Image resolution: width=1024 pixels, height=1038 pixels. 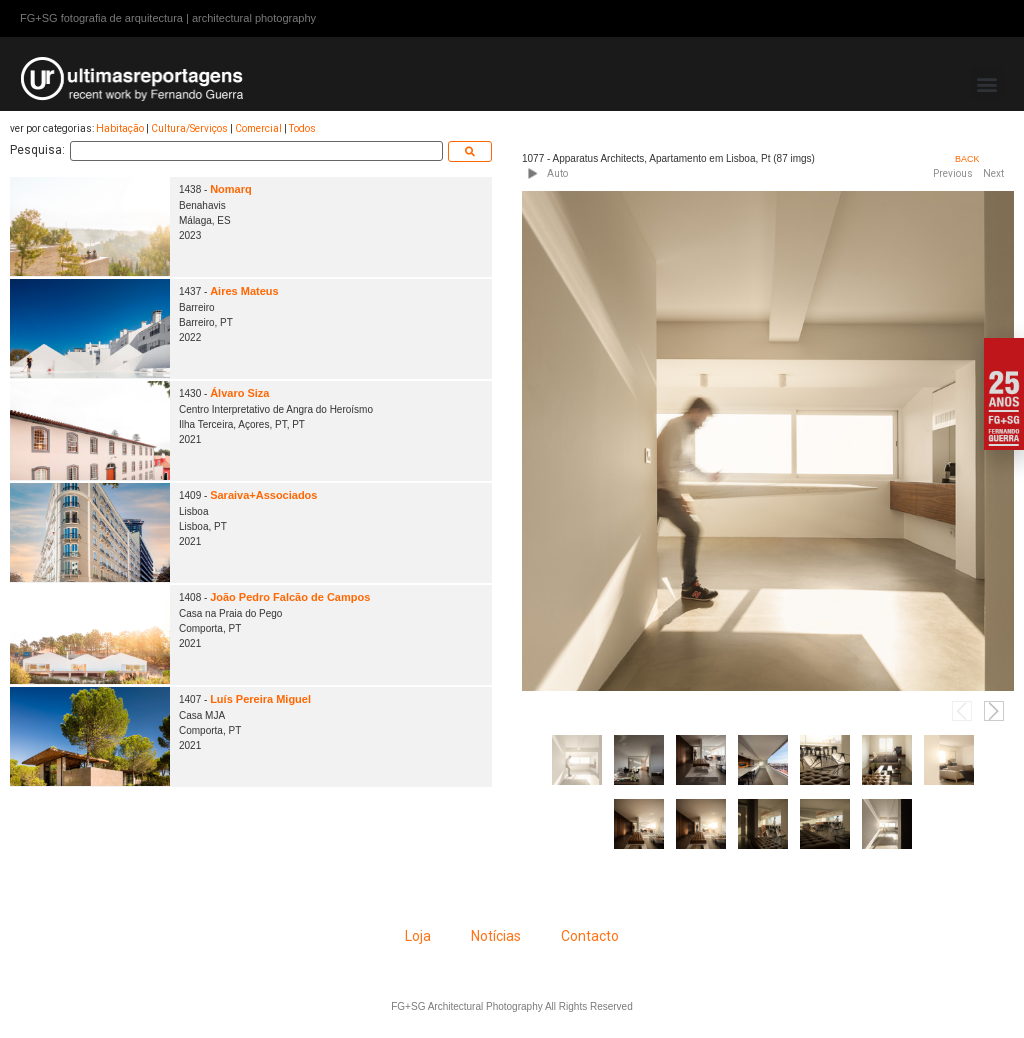 What do you see at coordinates (120, 128) in the screenshot?
I see `Habitação` at bounding box center [120, 128].